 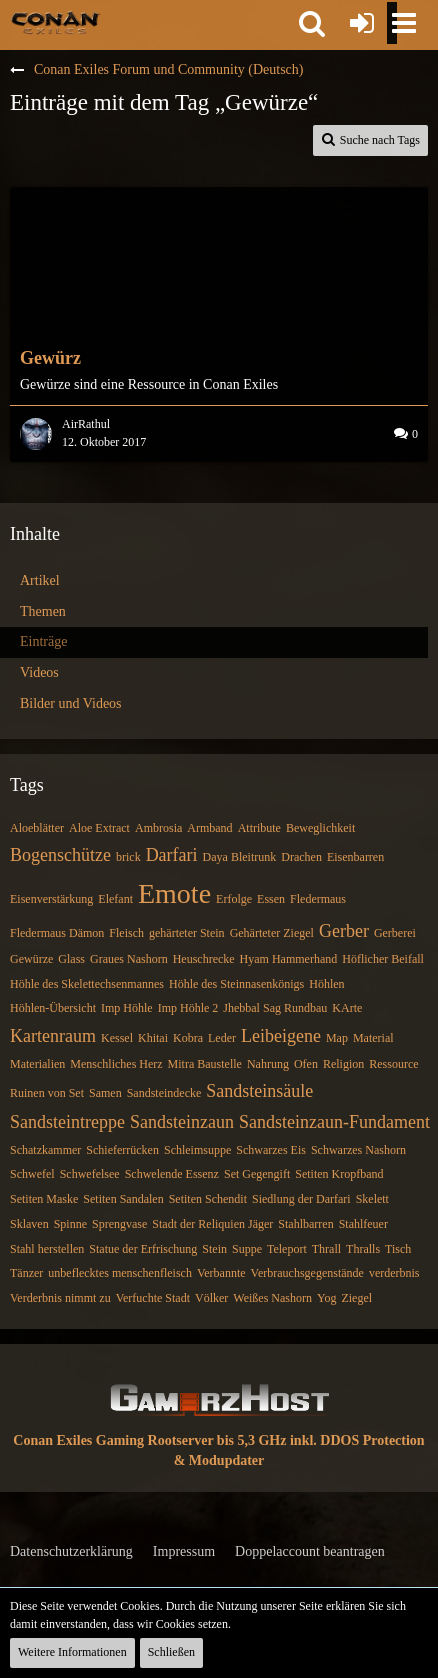 What do you see at coordinates (37, 828) in the screenshot?
I see `Aloeblätter` at bounding box center [37, 828].